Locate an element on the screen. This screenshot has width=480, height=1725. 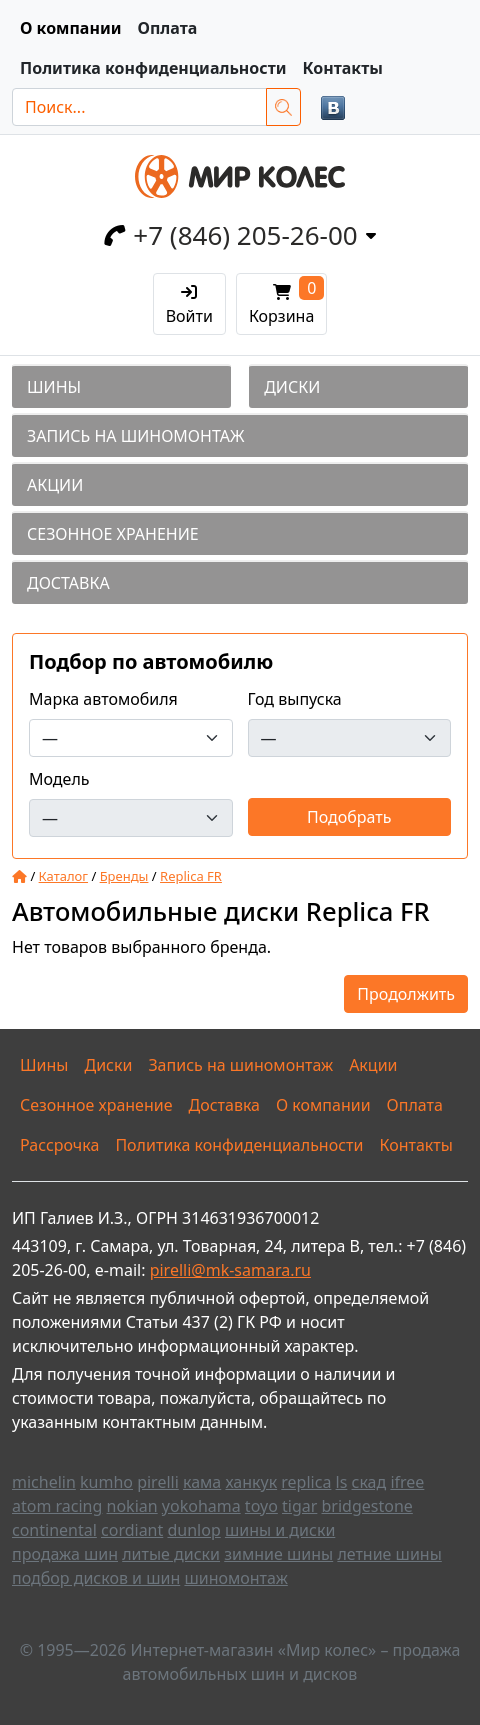
kumho is located at coordinates (106, 1482).